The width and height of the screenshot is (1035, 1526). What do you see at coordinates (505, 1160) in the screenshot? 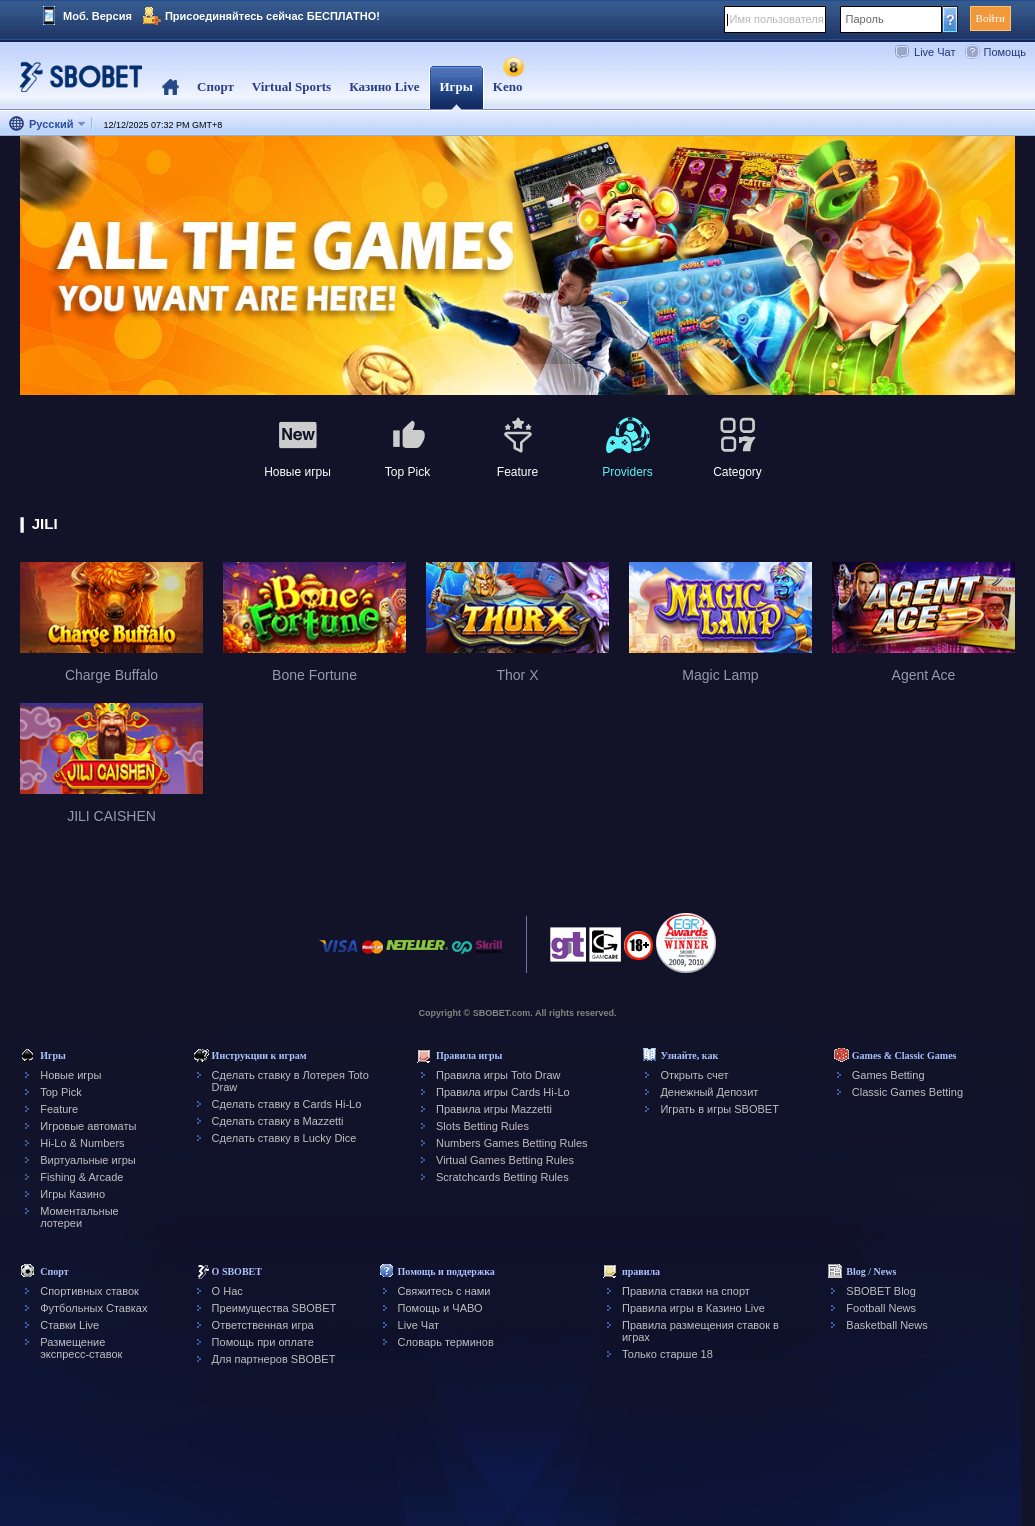
I see `Virtual Games Betting Rules` at bounding box center [505, 1160].